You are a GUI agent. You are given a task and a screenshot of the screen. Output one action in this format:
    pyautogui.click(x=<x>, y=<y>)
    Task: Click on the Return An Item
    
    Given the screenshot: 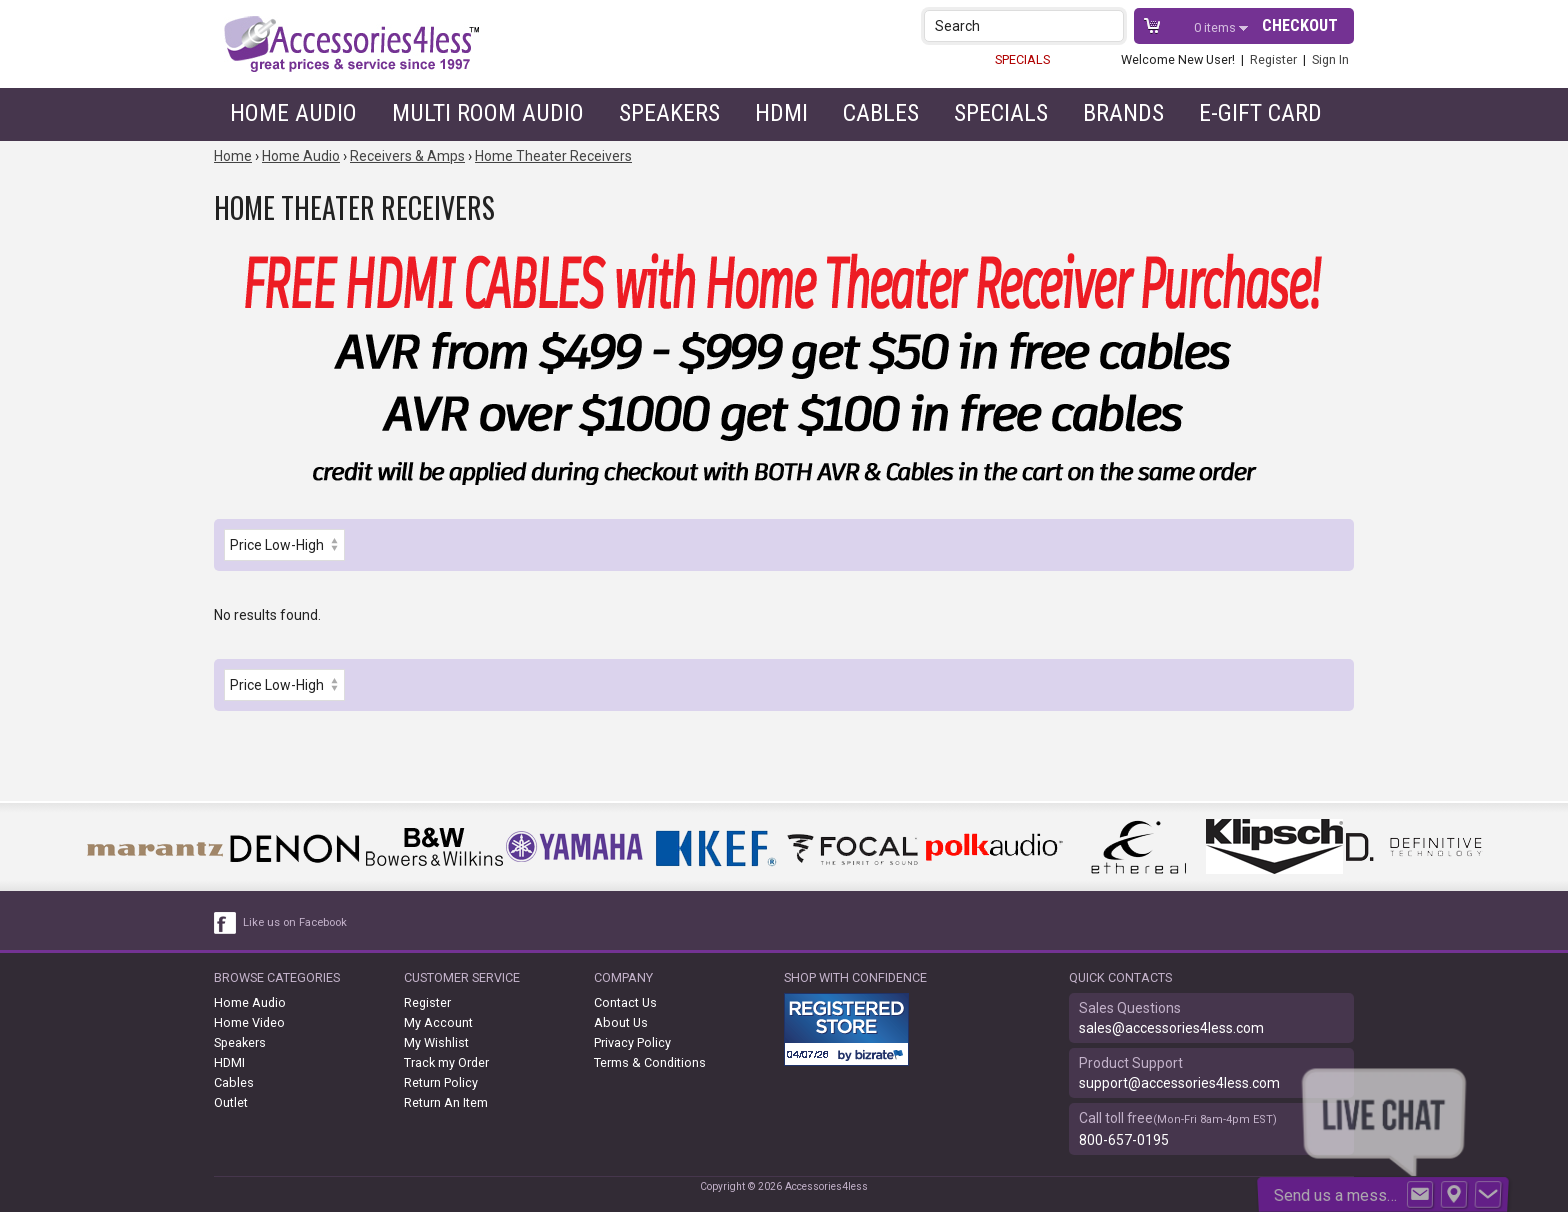 What is the action you would take?
    pyautogui.click(x=446, y=1102)
    